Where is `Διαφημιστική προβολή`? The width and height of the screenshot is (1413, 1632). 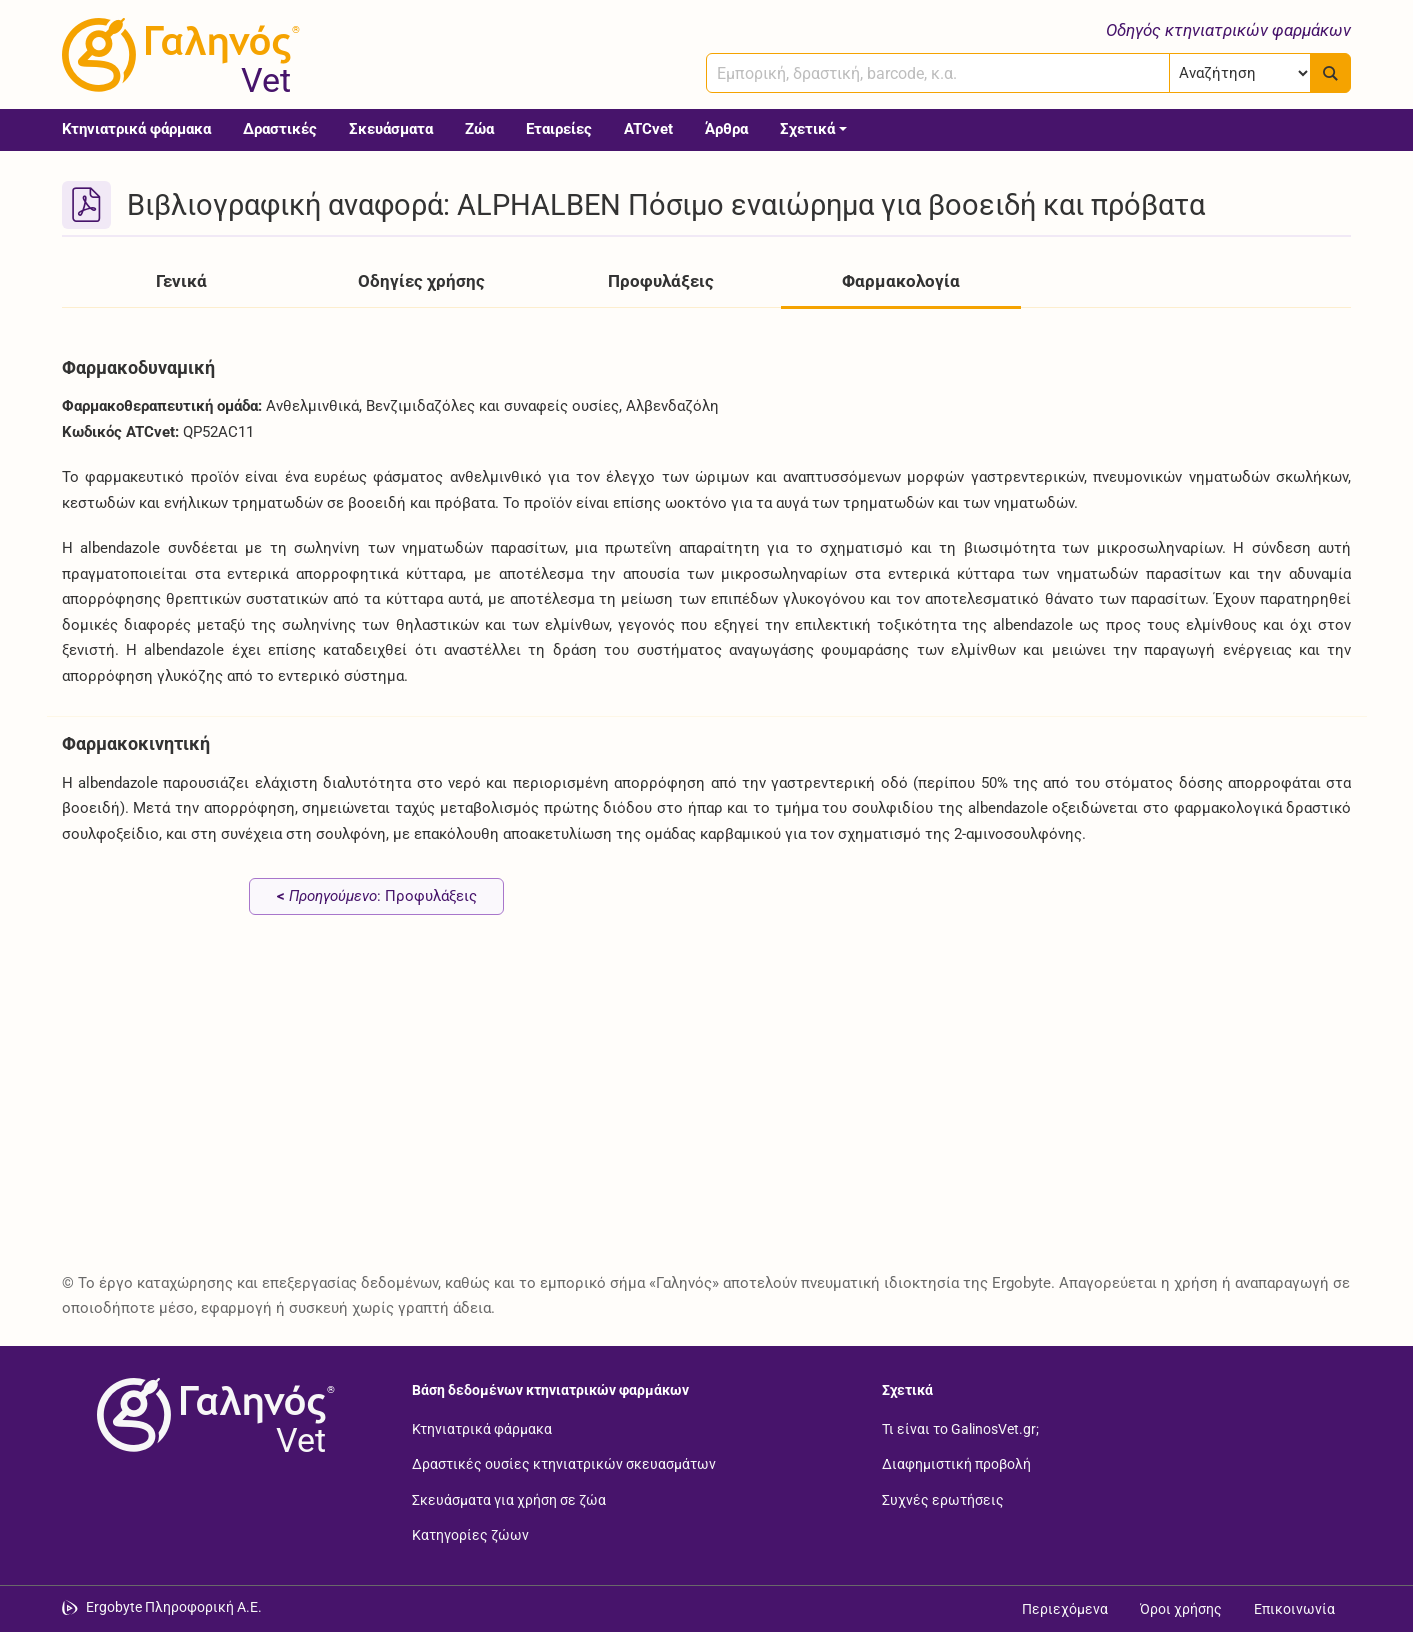 Διαφημιστική προβολή is located at coordinates (956, 1464).